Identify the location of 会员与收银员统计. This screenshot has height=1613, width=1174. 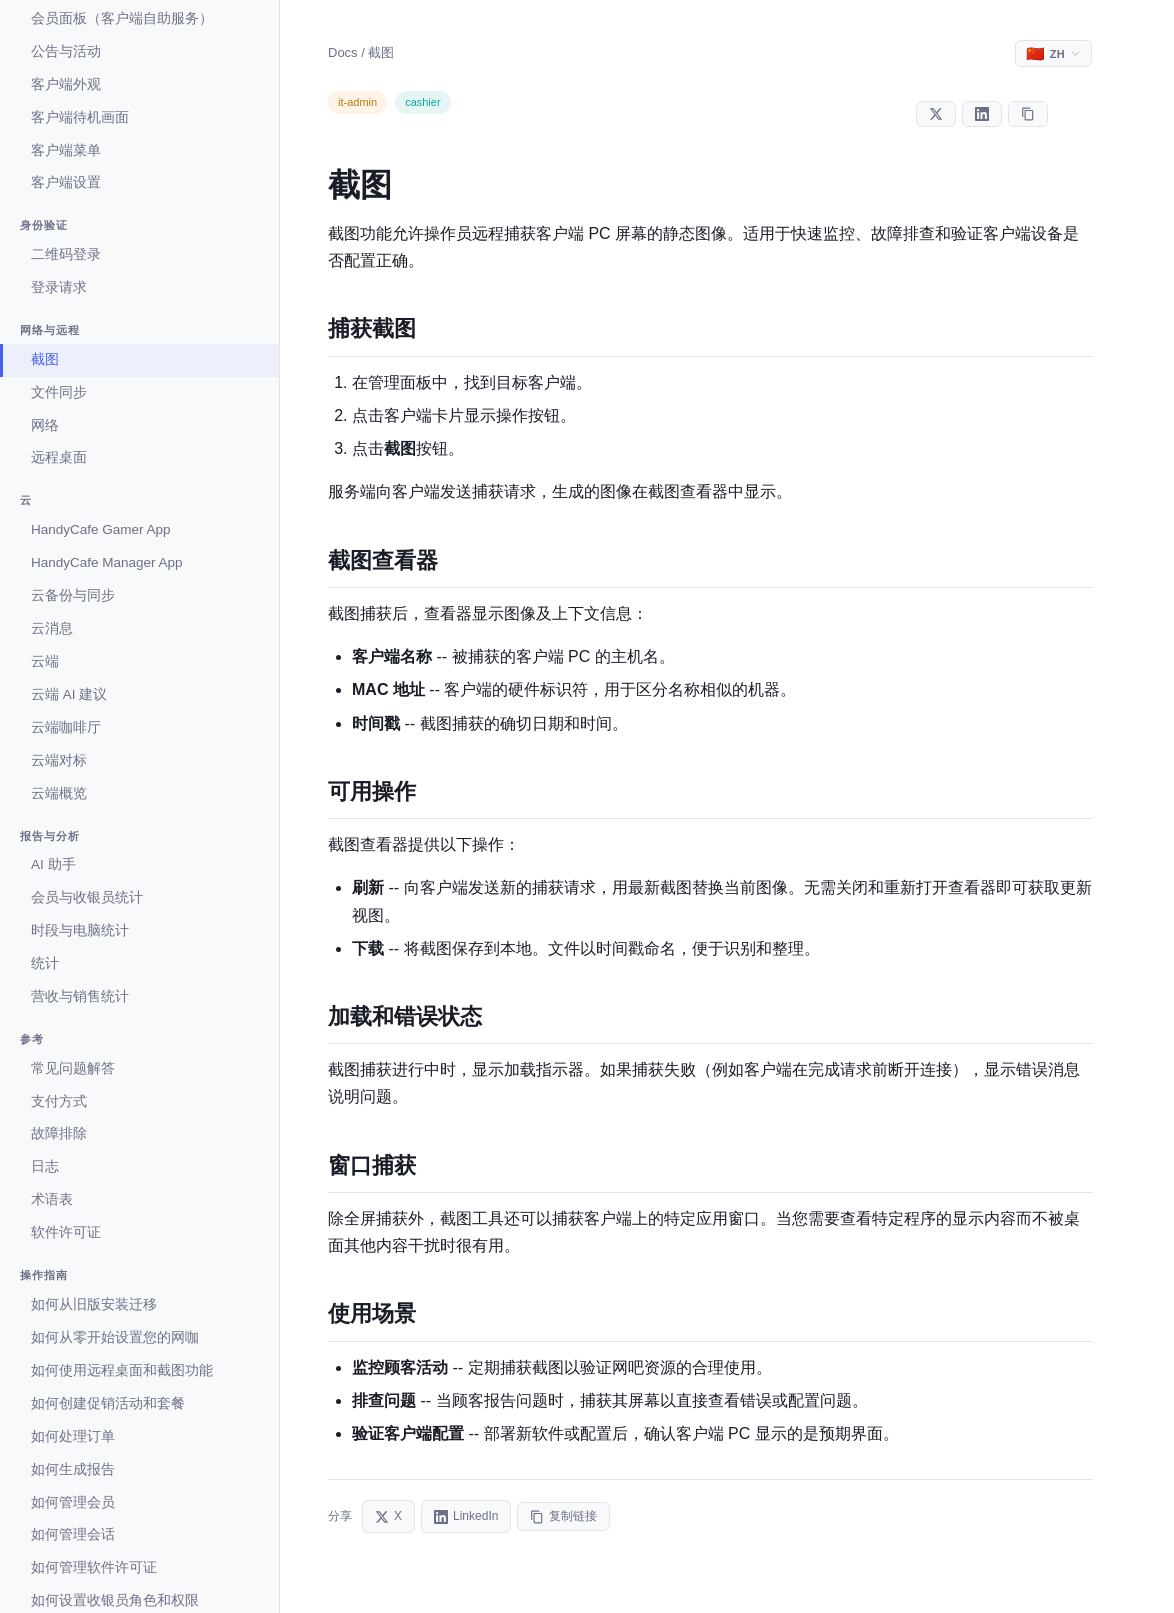
(87, 897).